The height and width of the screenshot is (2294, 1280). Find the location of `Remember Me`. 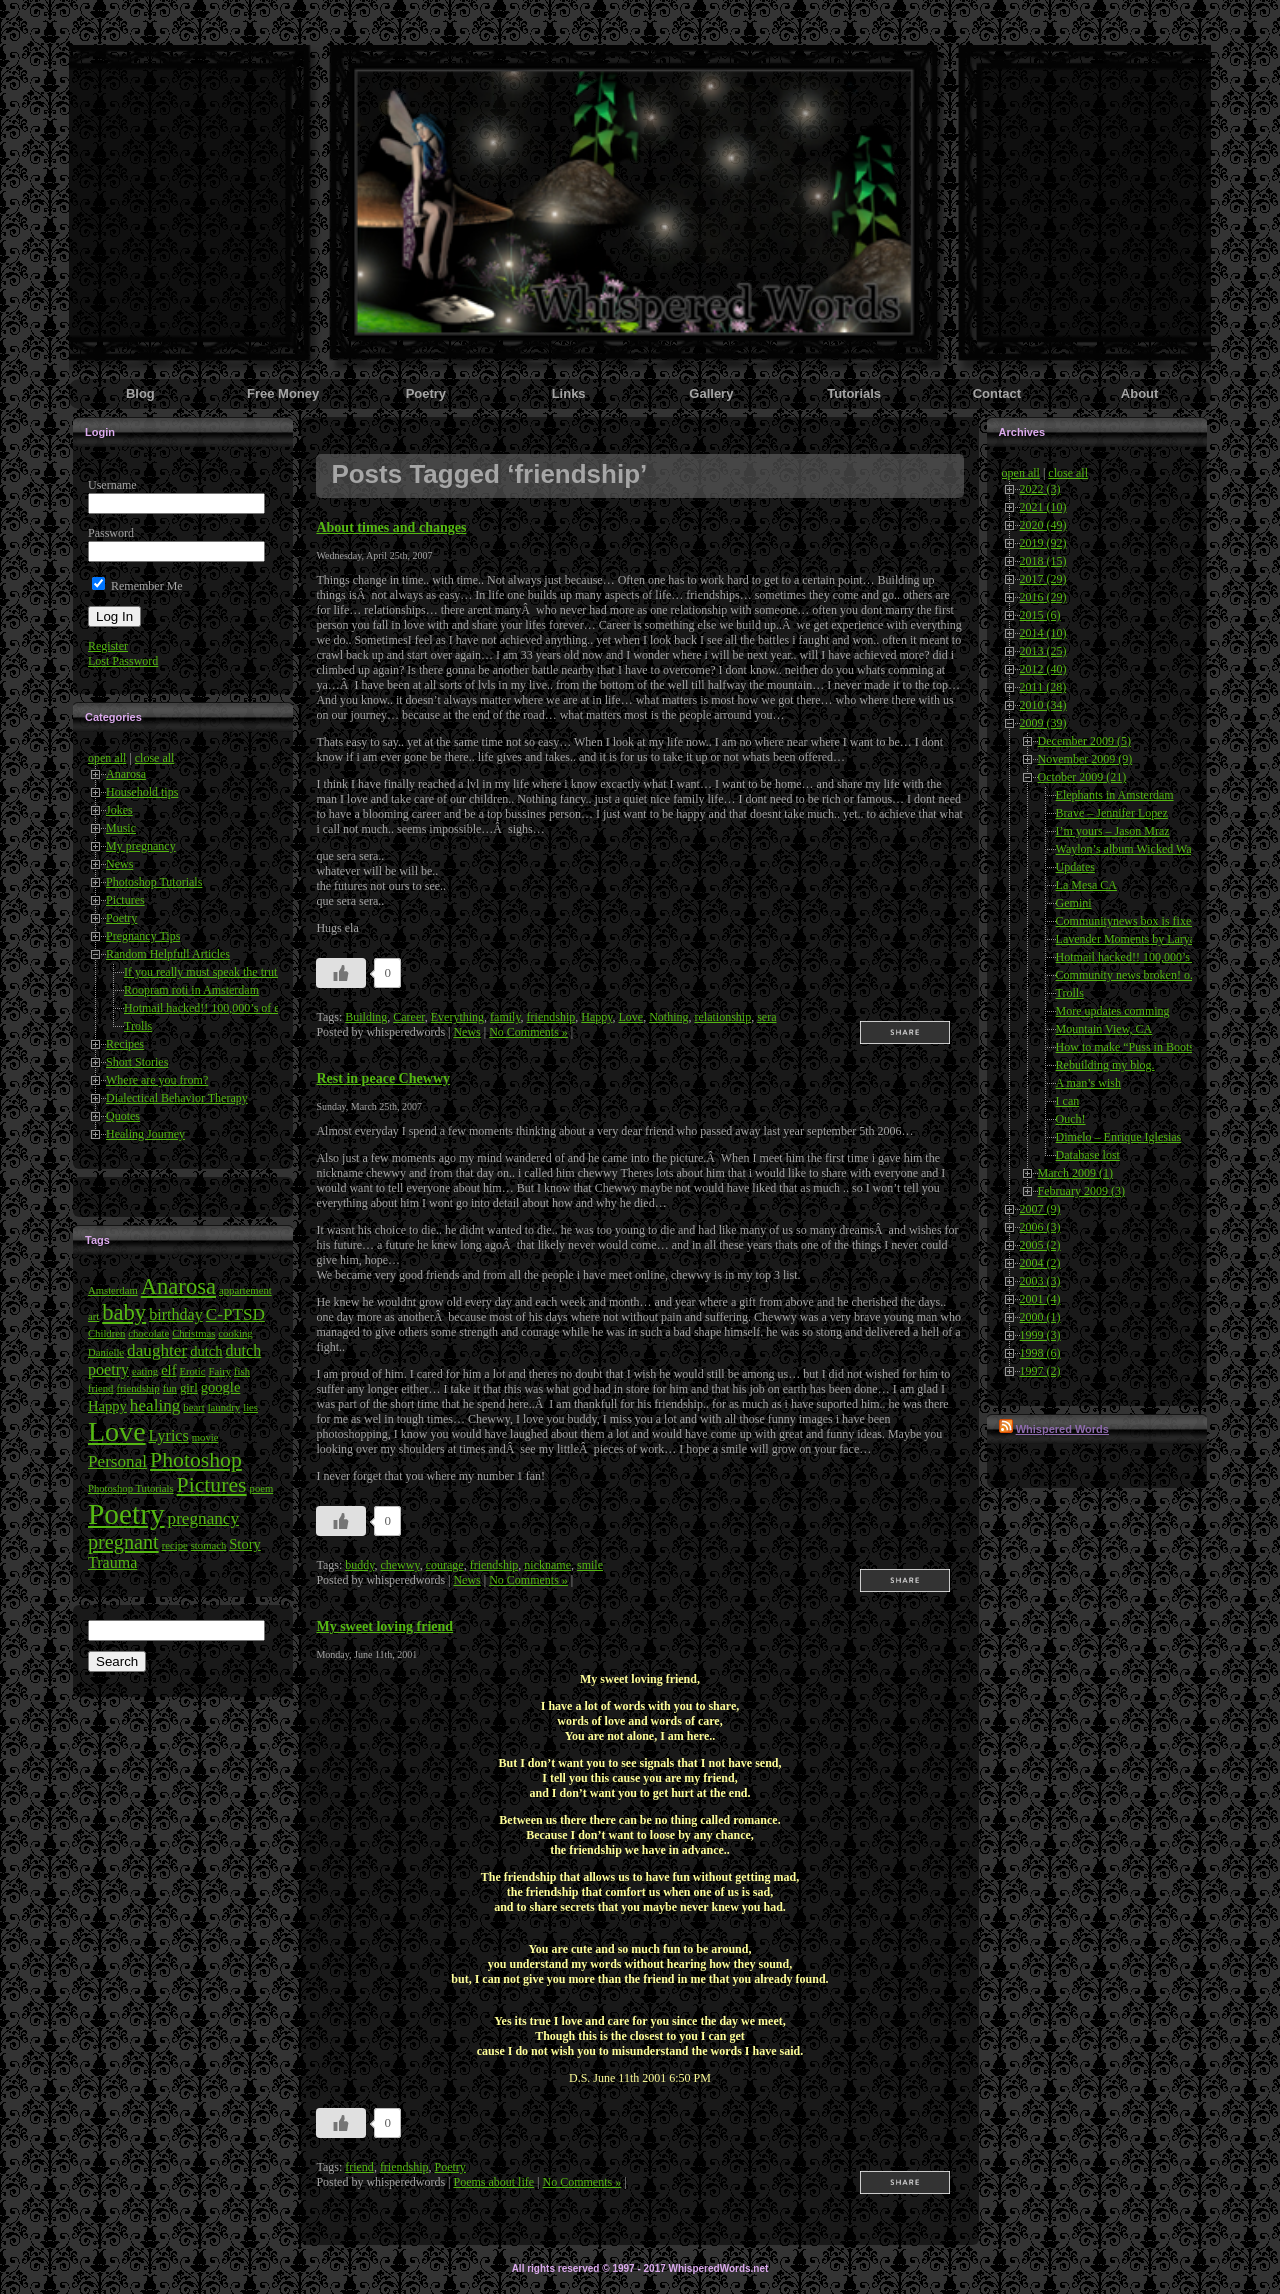

Remember Me is located at coordinates (137, 586).